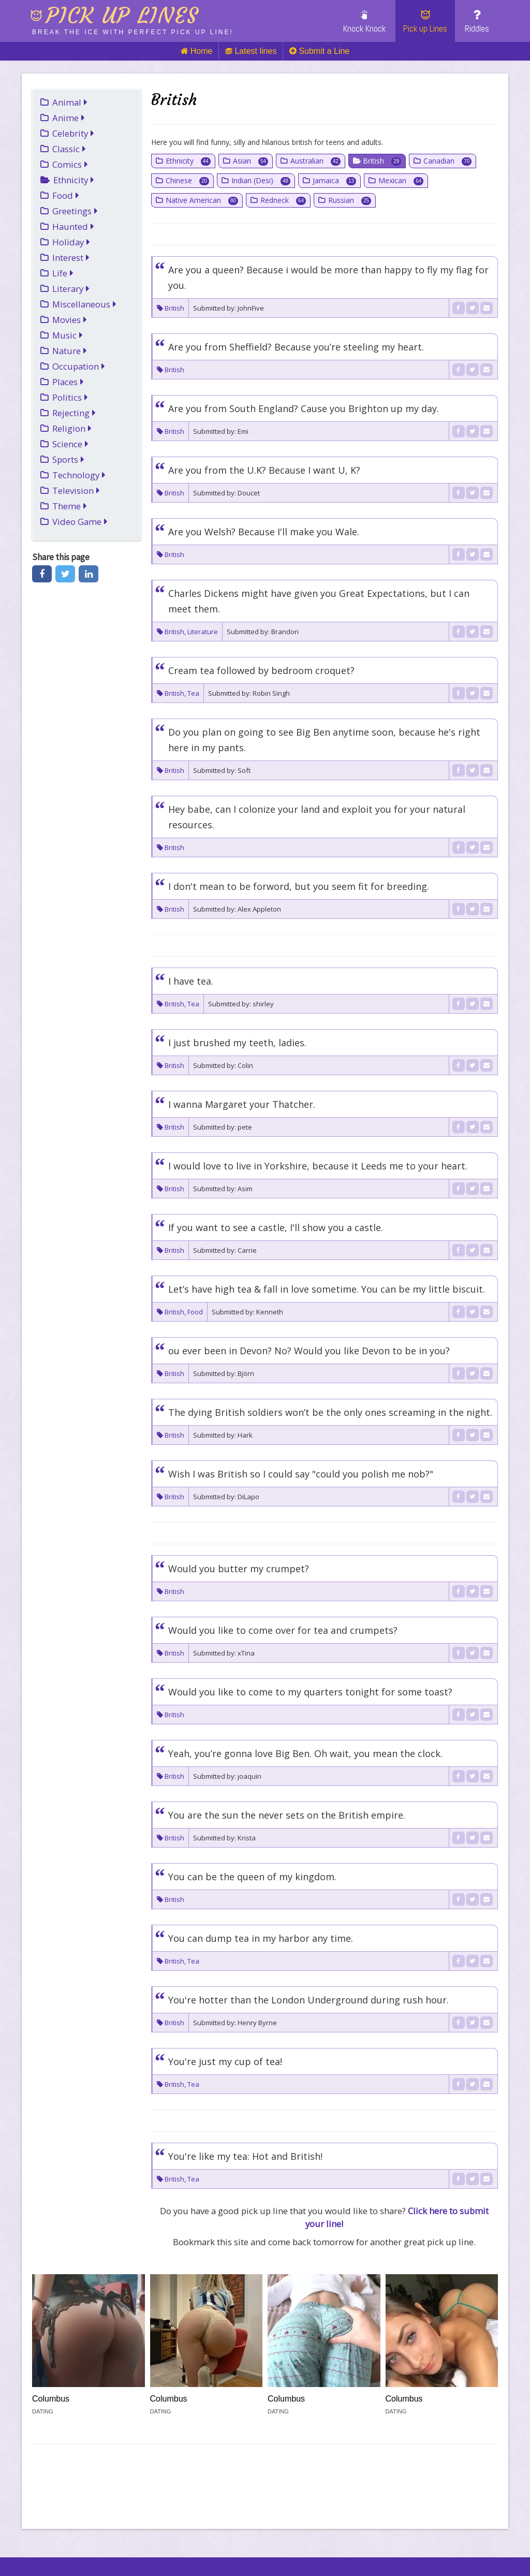 Image resolution: width=530 pixels, height=2576 pixels. What do you see at coordinates (202, 631) in the screenshot?
I see `Literature` at bounding box center [202, 631].